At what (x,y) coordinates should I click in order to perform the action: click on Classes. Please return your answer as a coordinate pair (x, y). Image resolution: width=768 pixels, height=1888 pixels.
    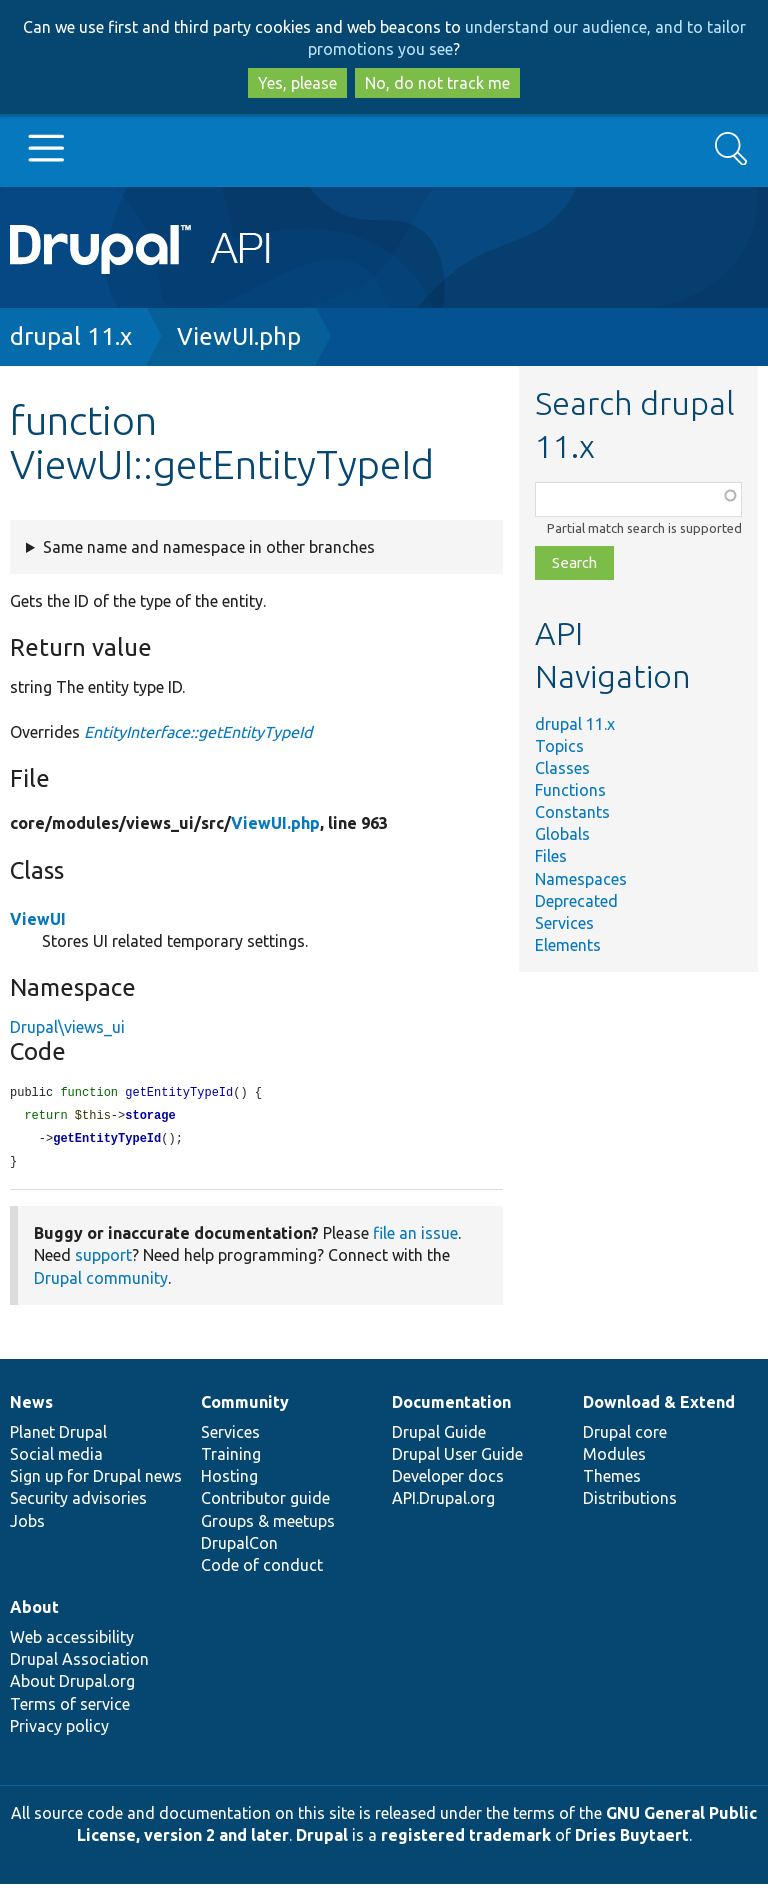
    Looking at the image, I should click on (562, 768).